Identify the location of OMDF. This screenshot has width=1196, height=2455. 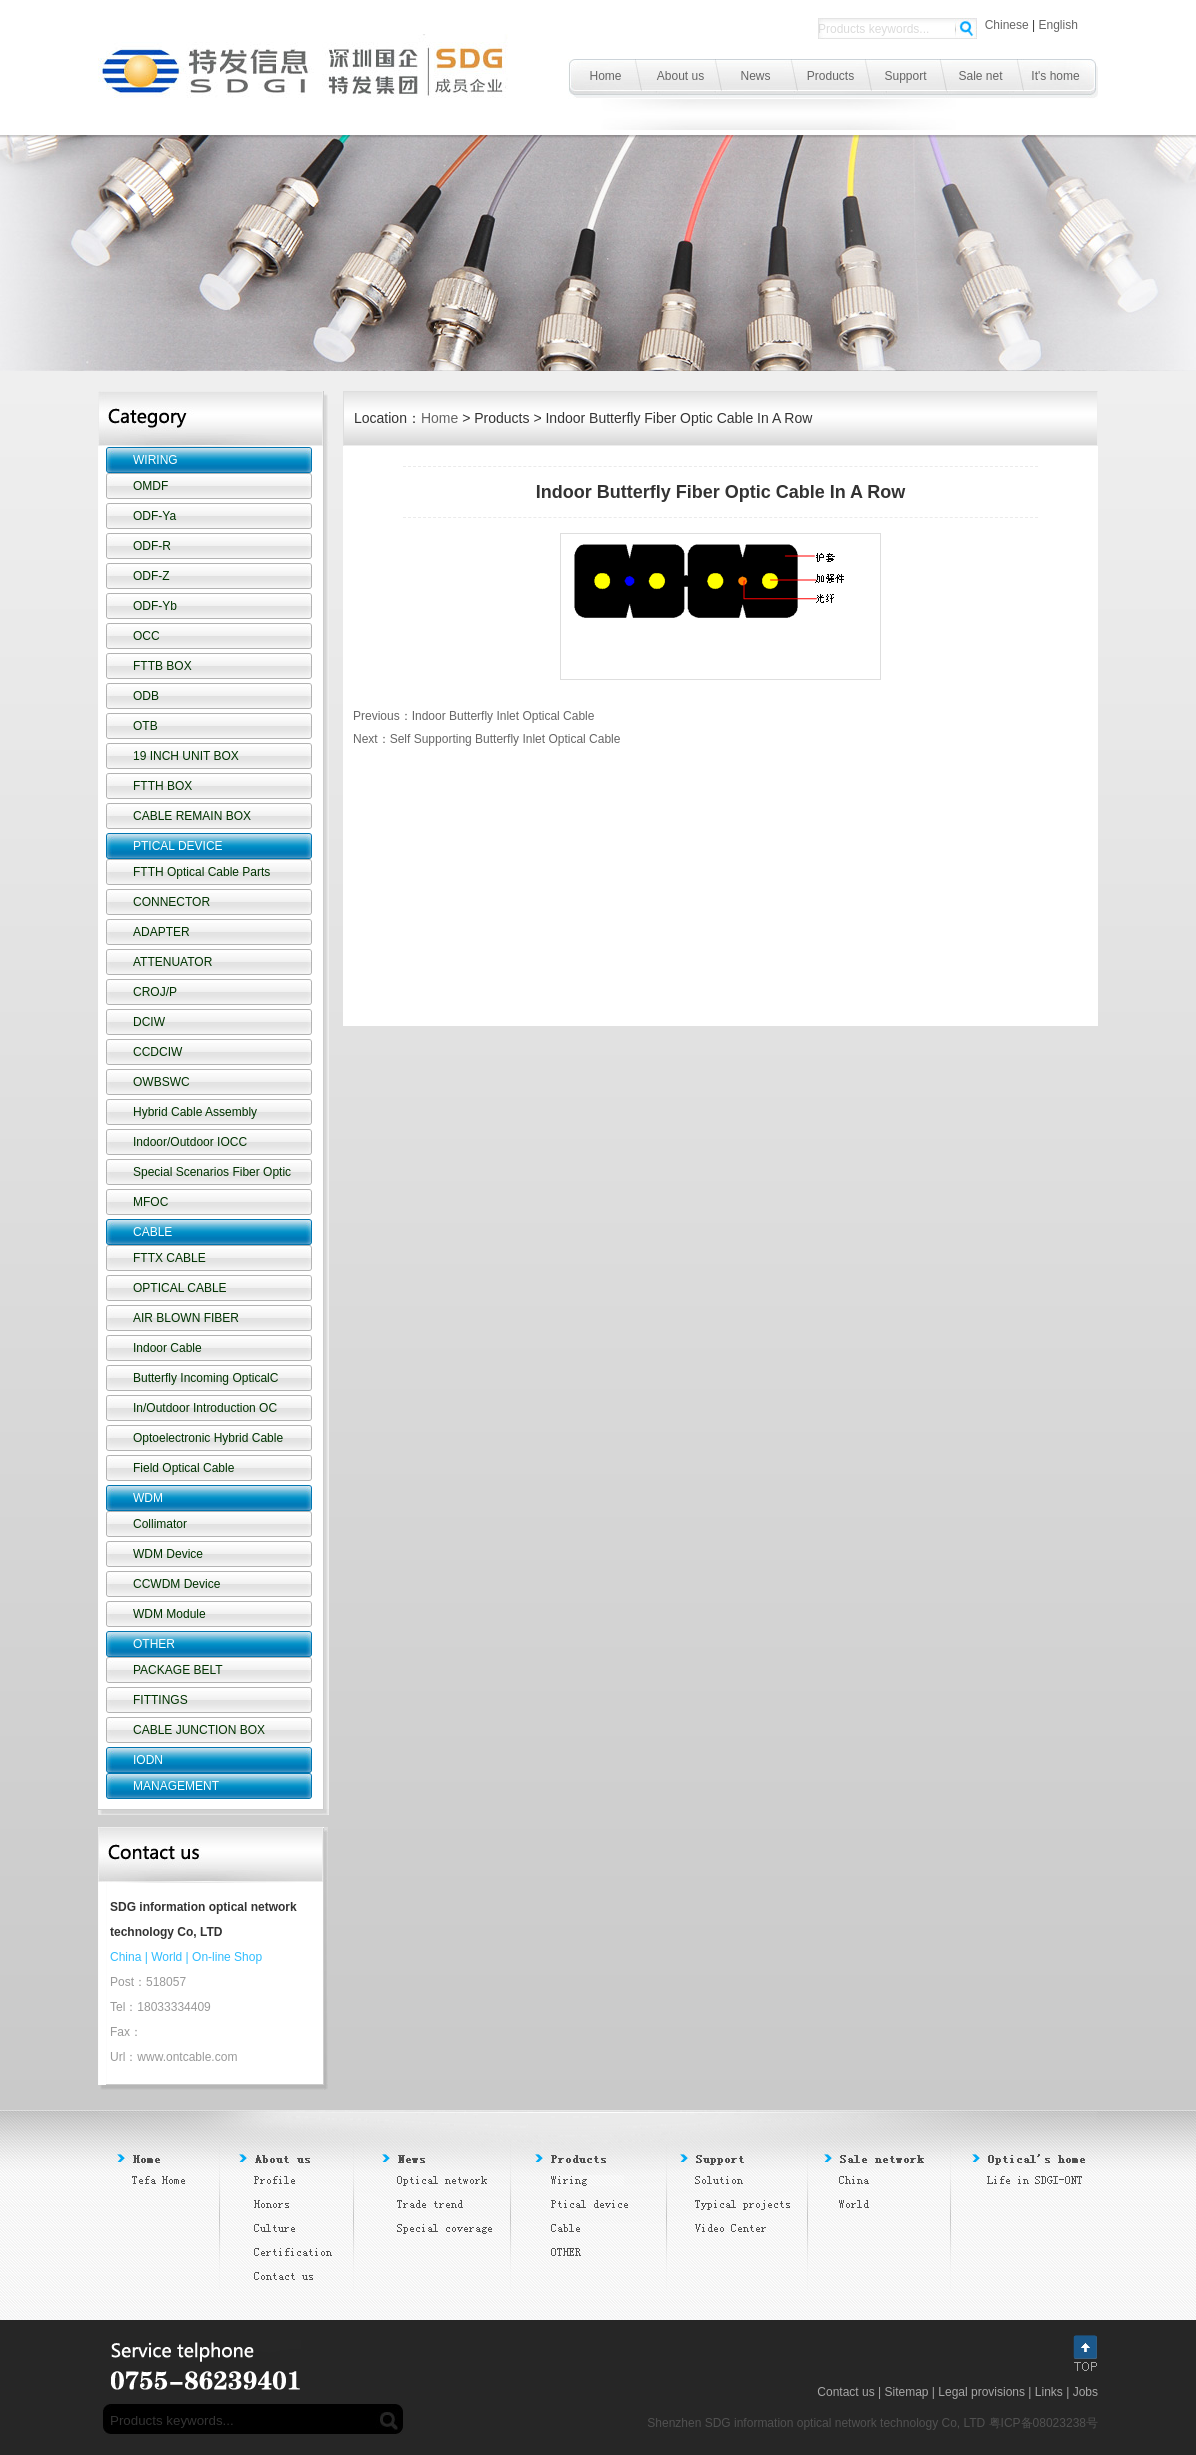
(150, 486).